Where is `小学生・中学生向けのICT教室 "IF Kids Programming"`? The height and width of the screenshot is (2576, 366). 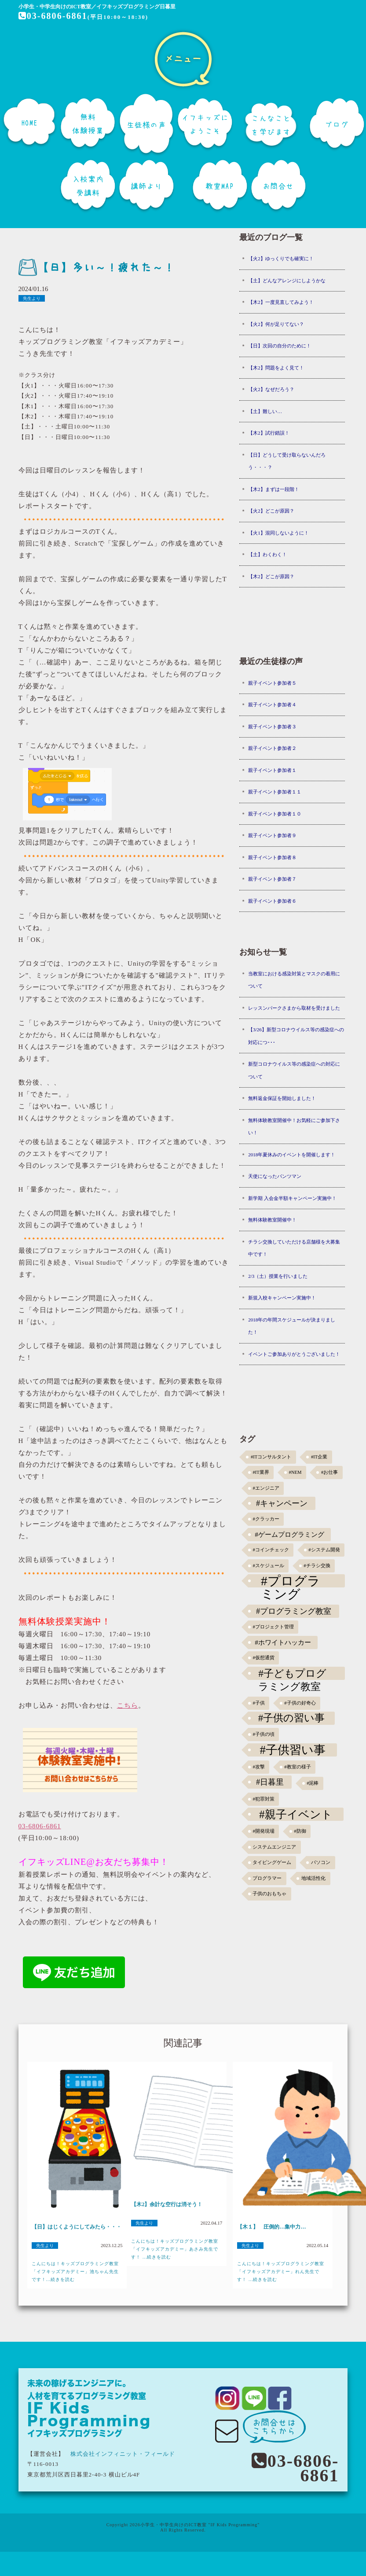
小学生・中学生向けのICT教室 "IF Kids Programming" is located at coordinates (200, 2524).